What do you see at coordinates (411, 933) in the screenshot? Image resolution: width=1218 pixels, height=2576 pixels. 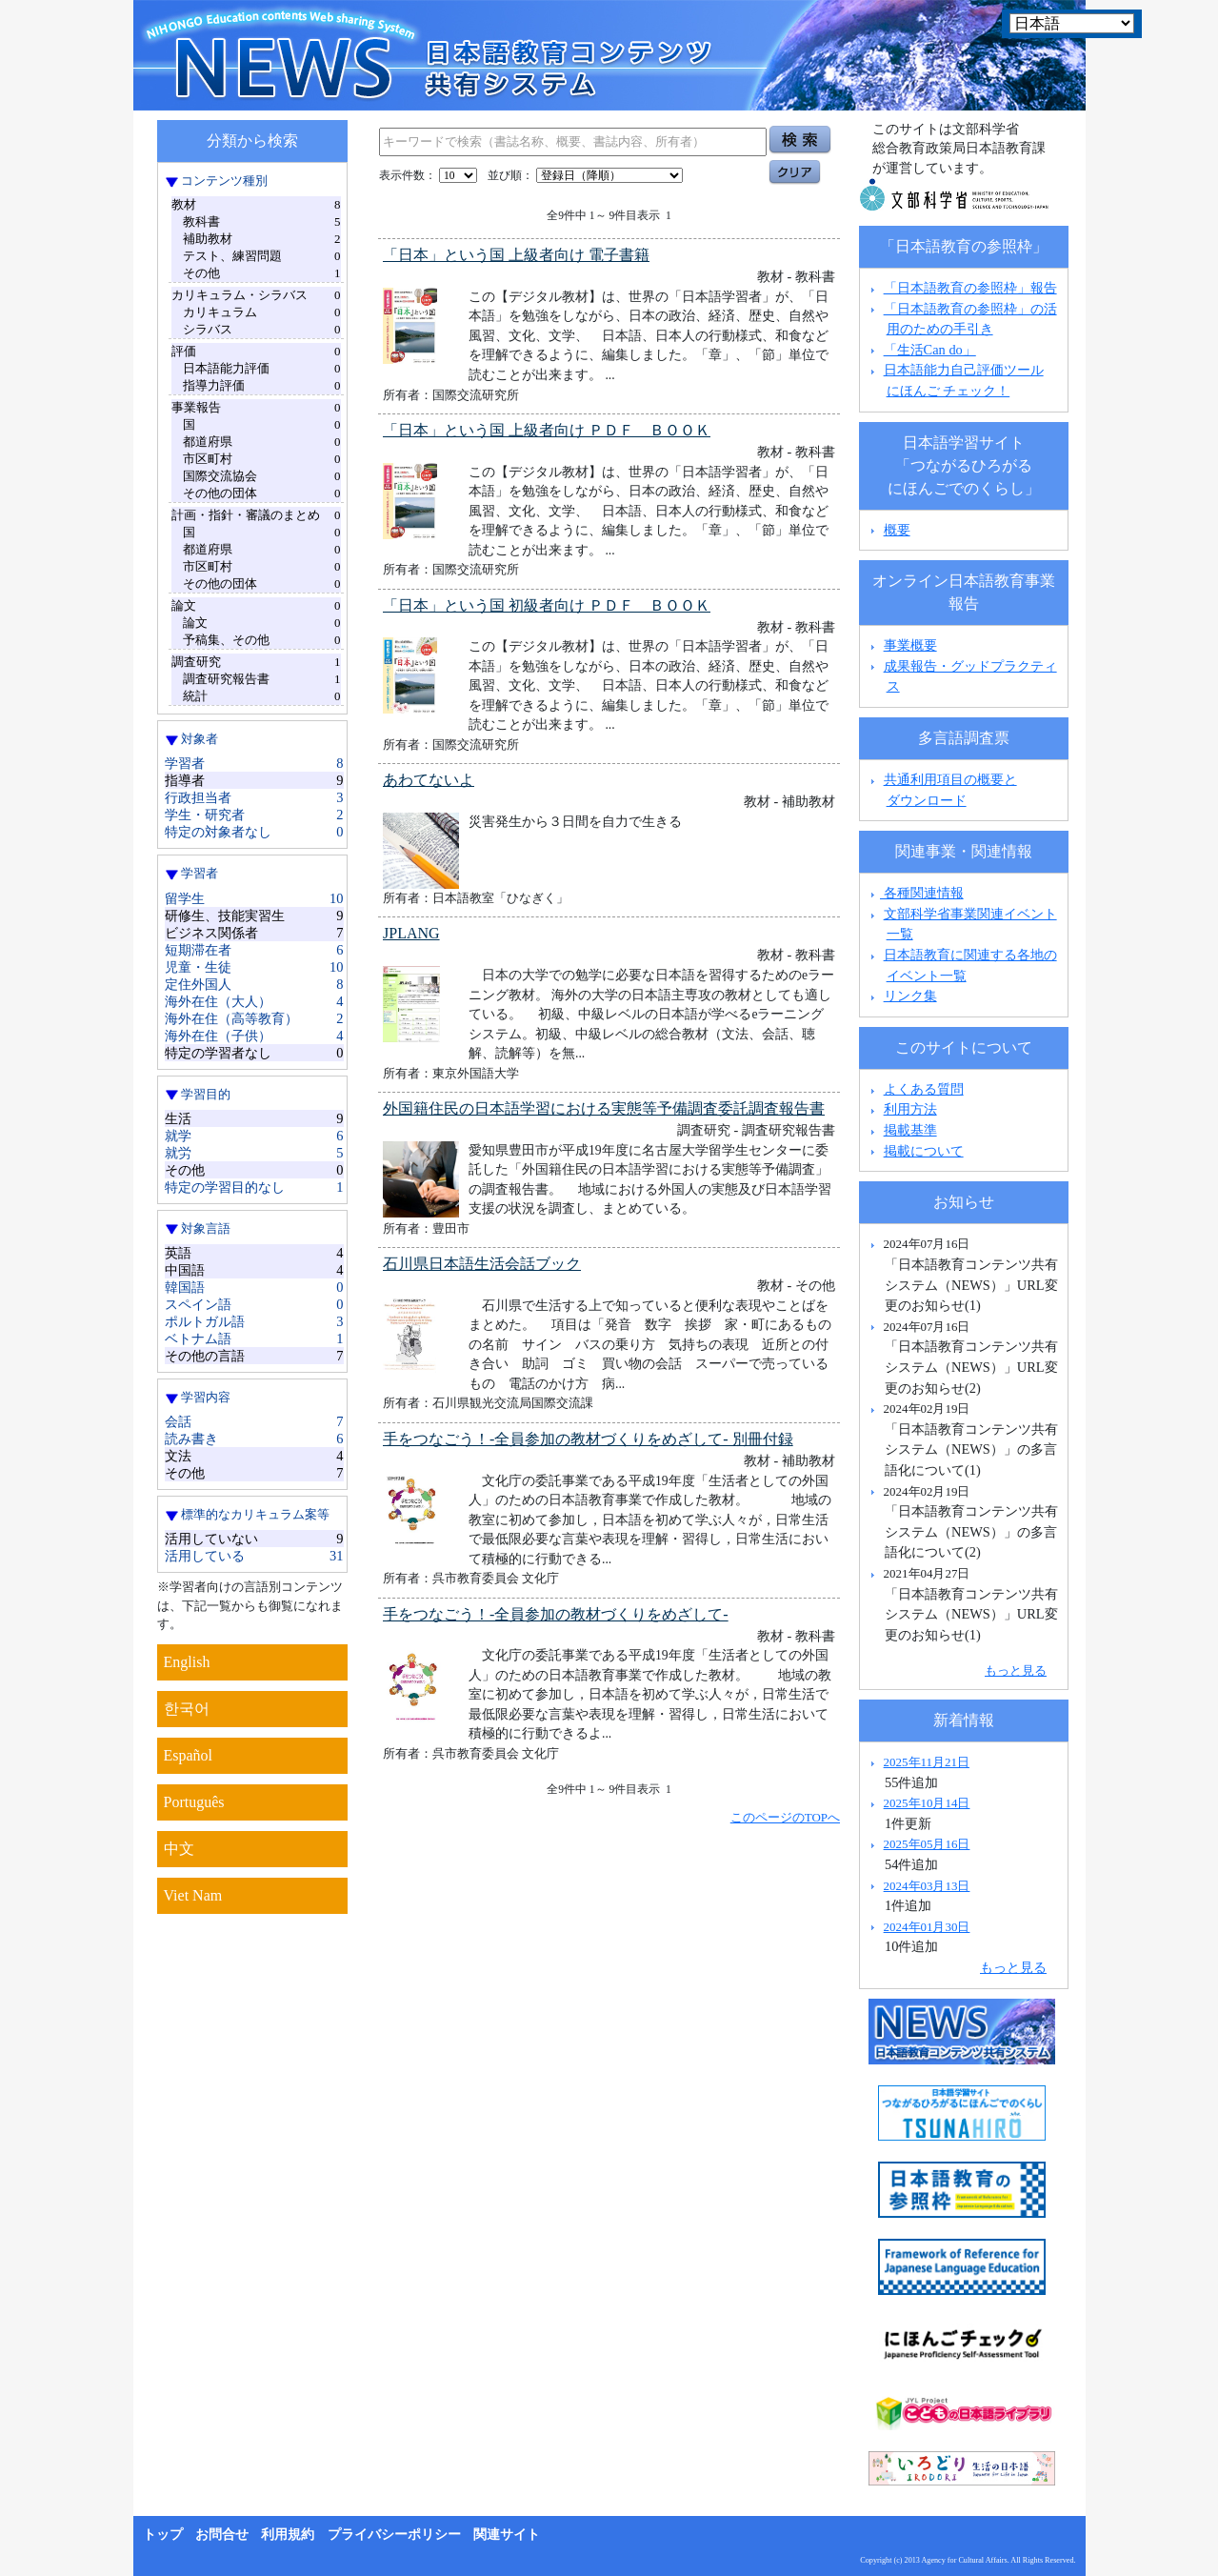 I see `JPLANG` at bounding box center [411, 933].